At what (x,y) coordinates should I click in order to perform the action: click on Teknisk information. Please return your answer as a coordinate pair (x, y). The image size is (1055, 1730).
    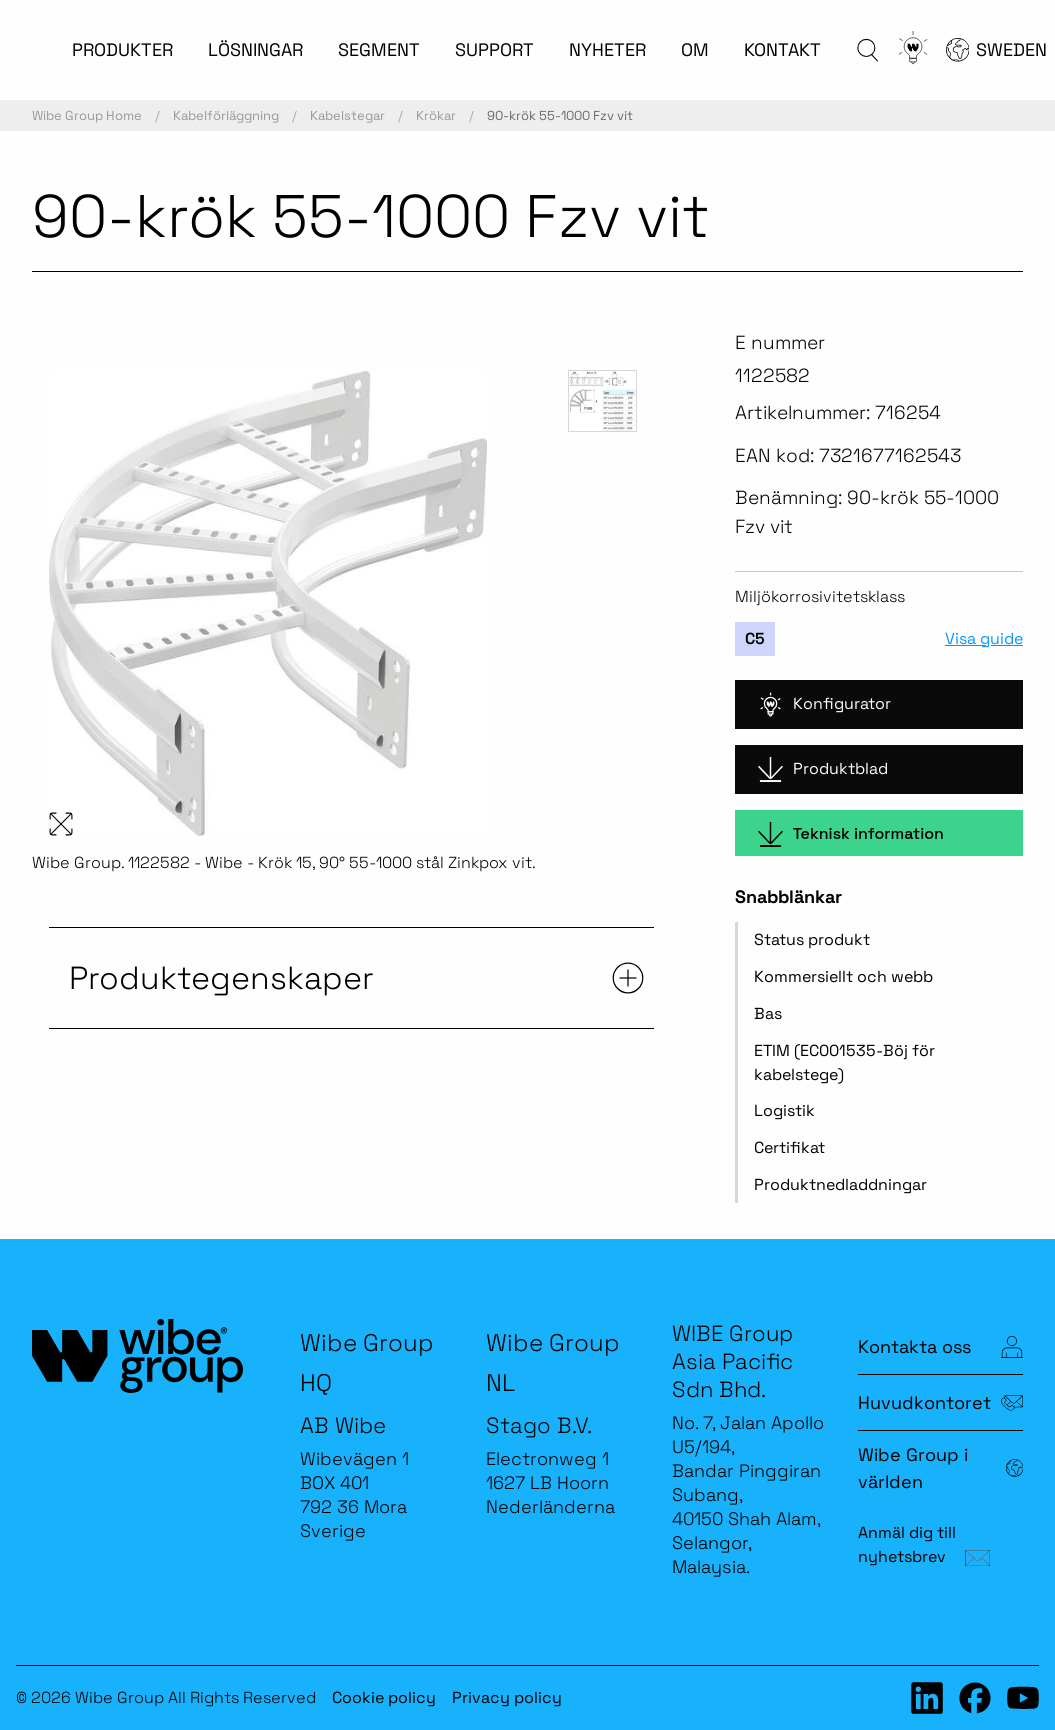
    Looking at the image, I should click on (851, 834).